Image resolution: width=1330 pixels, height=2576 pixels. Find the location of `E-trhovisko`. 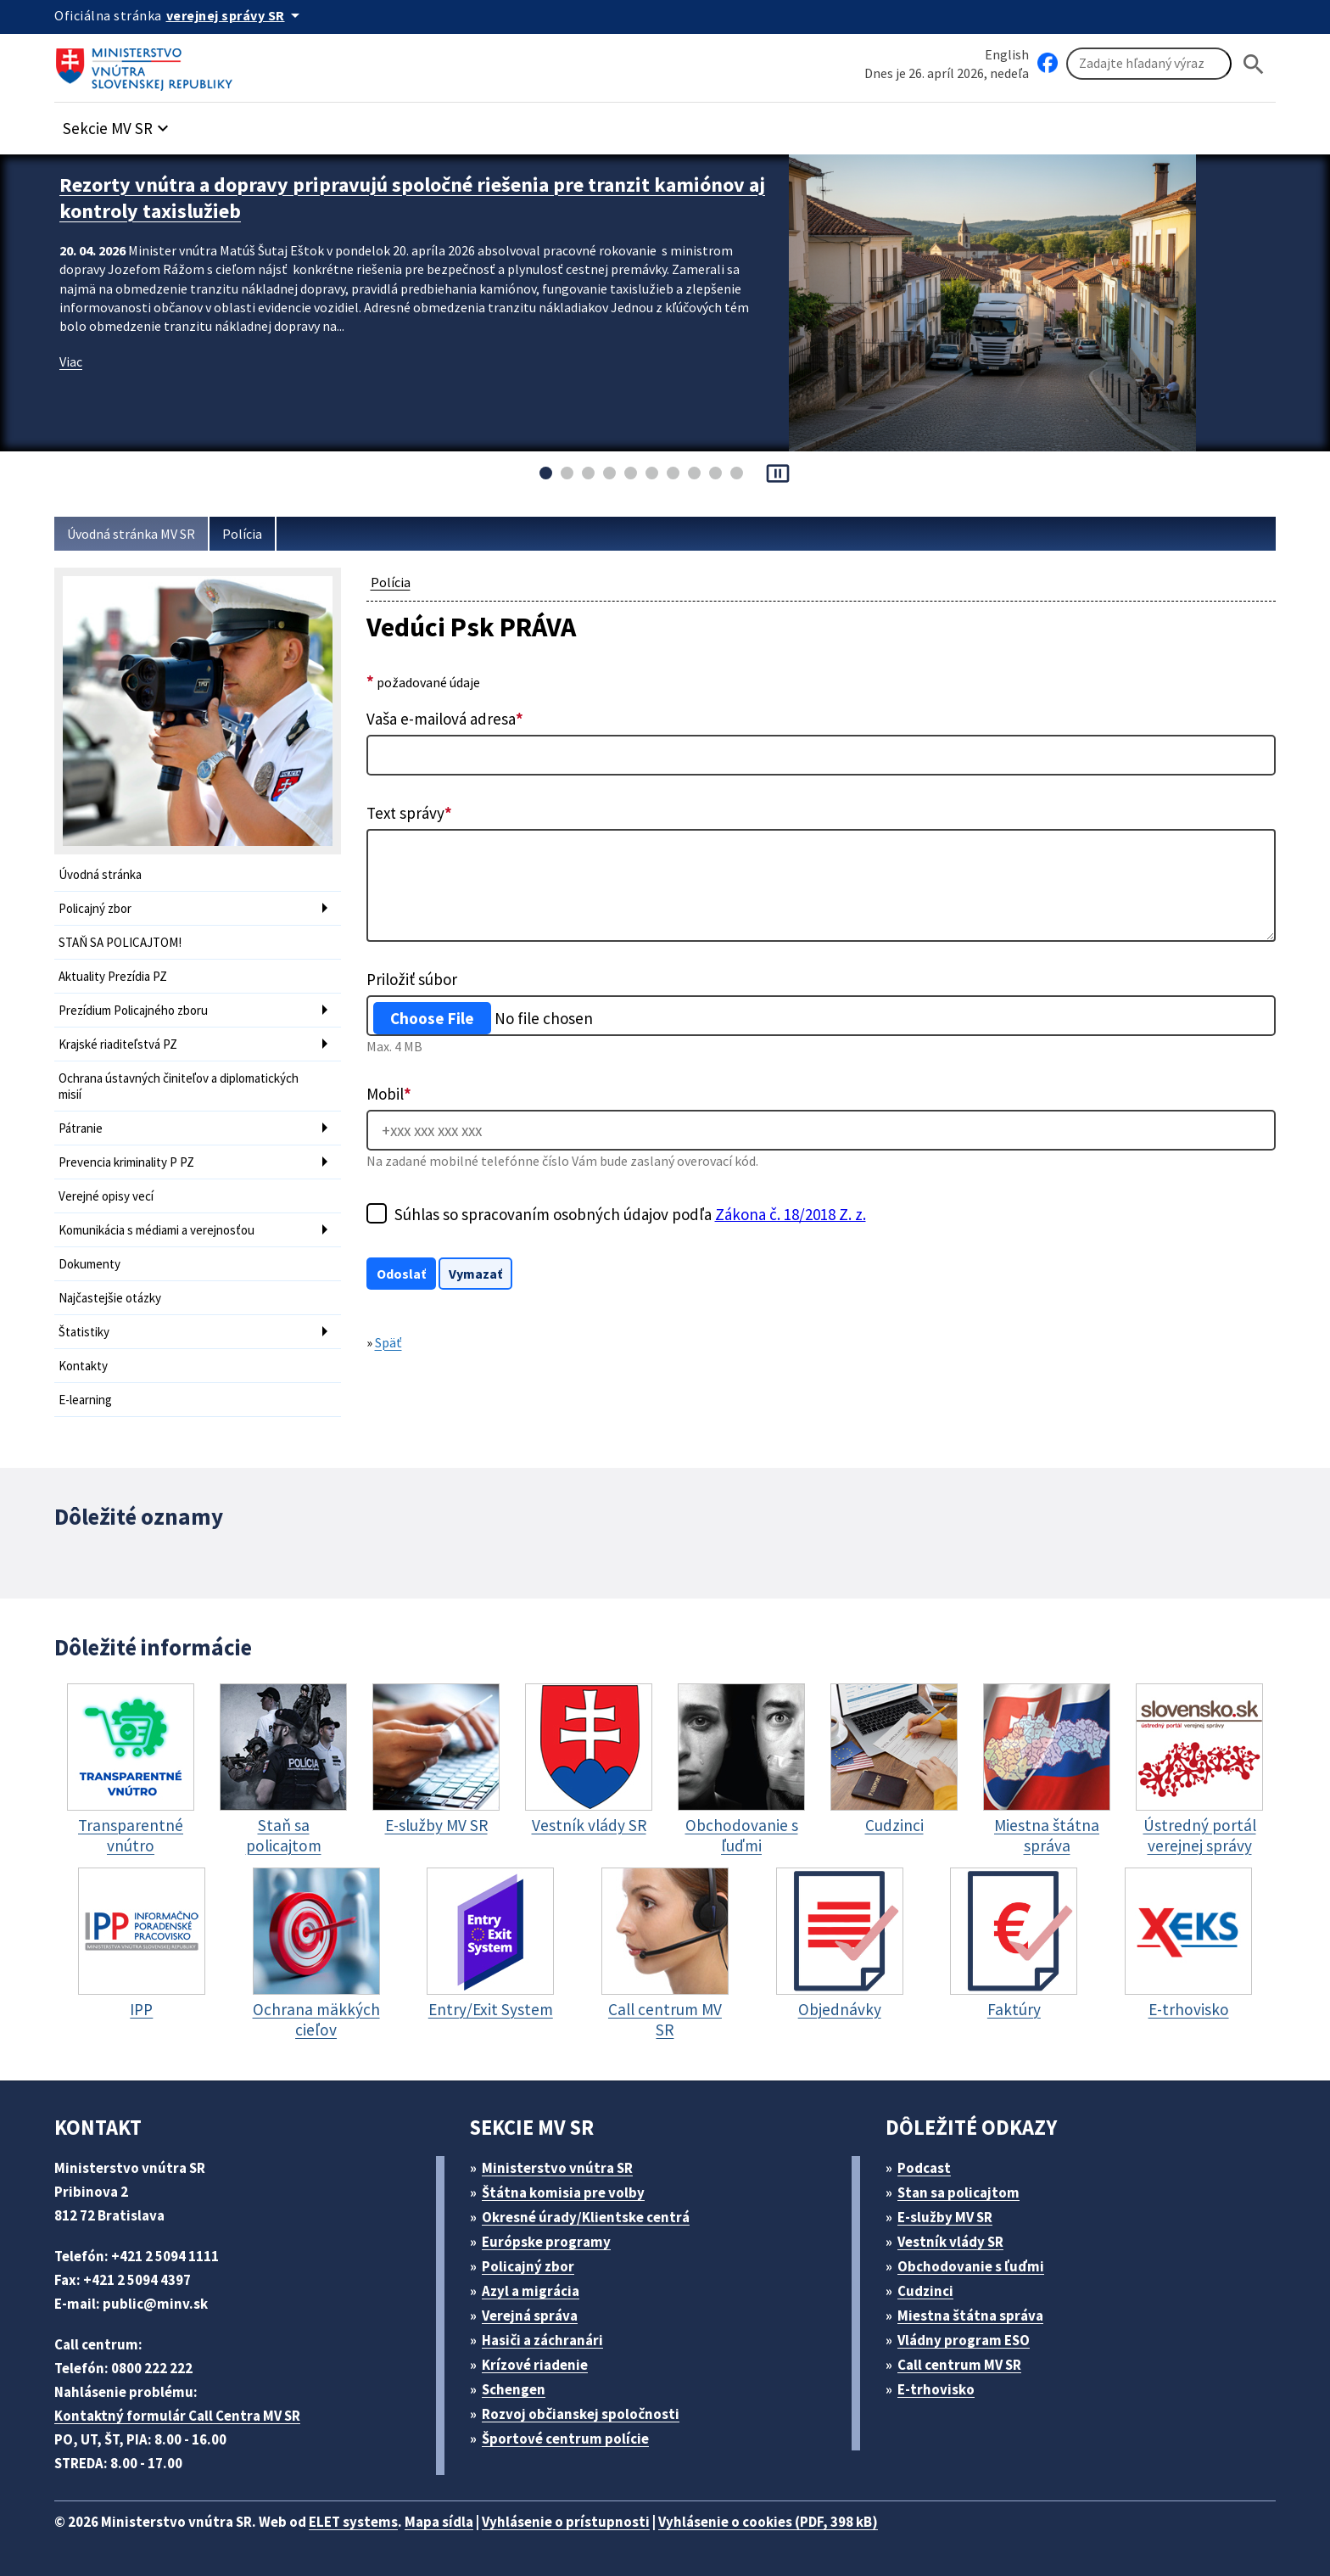

E-trhovisko is located at coordinates (936, 2389).